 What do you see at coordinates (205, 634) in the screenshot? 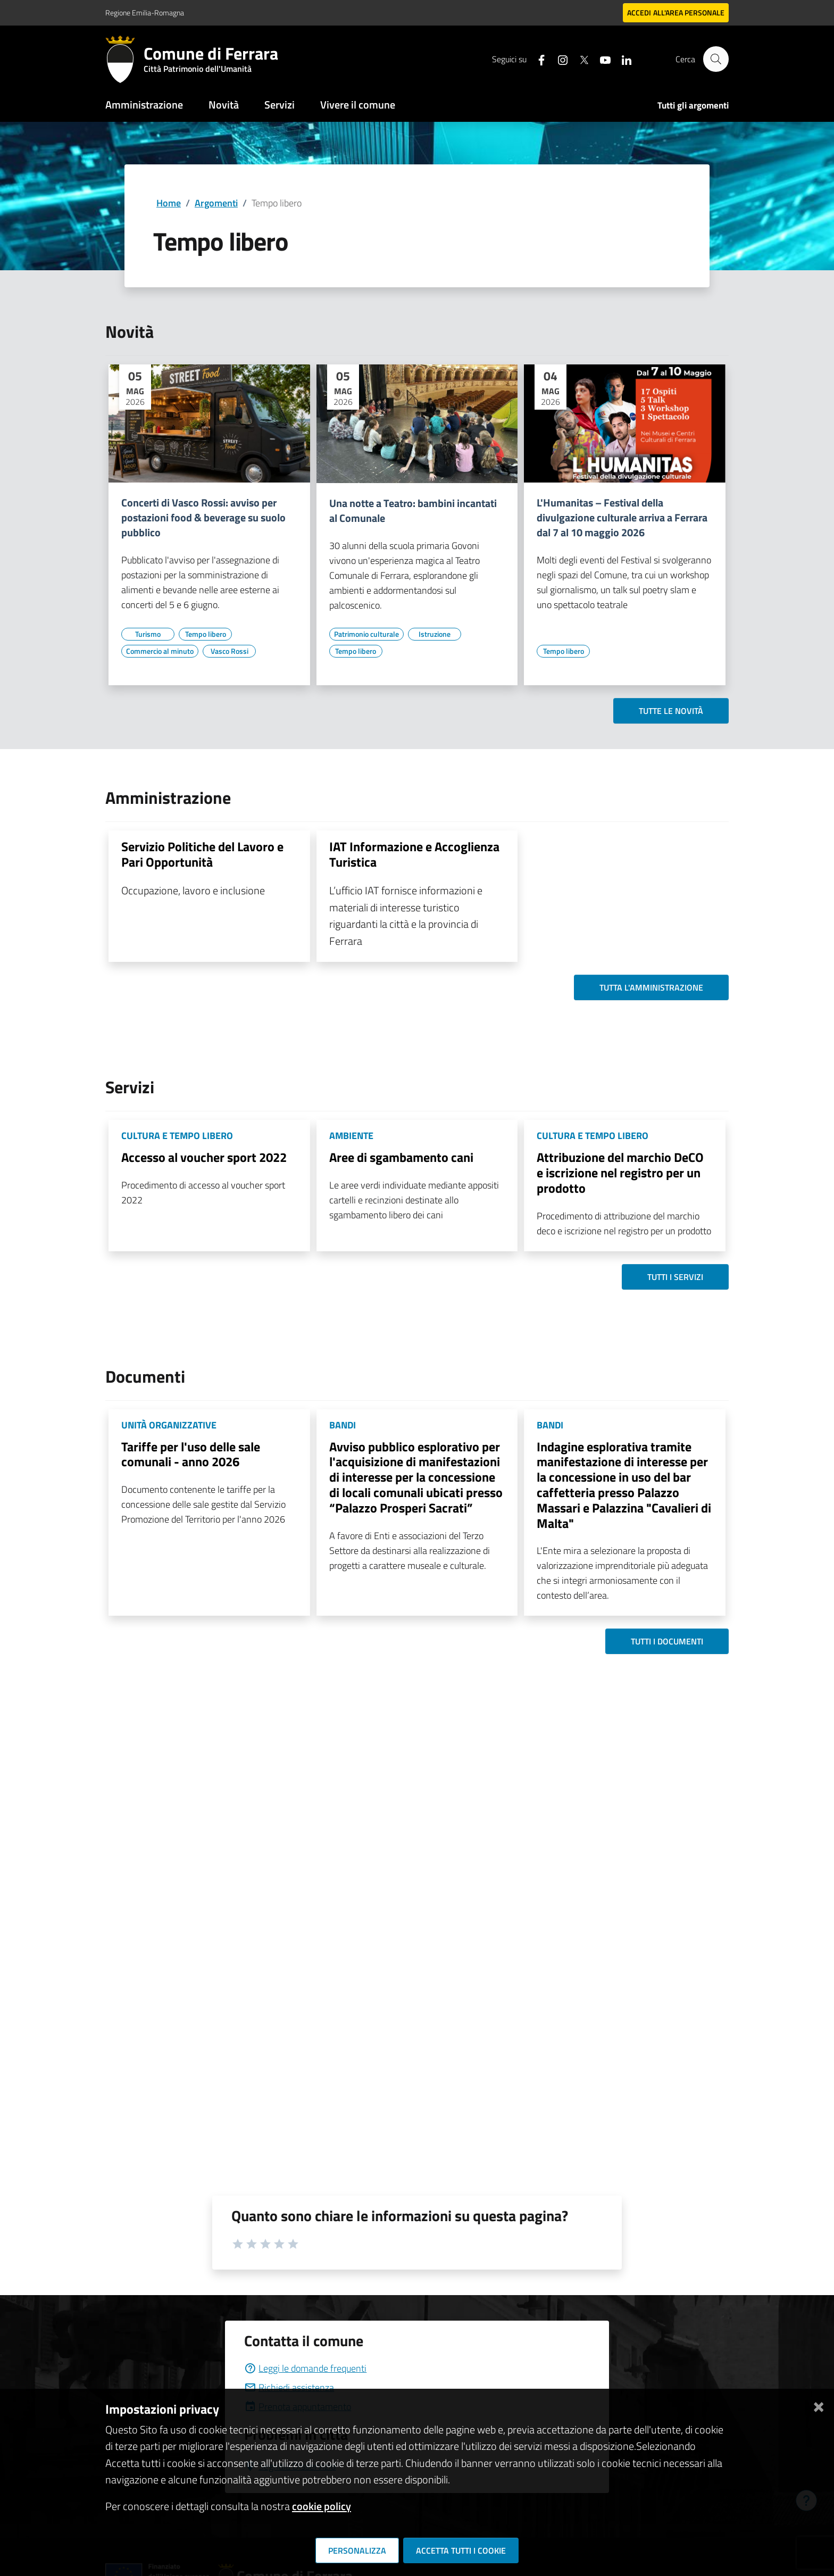
I see `[Vai all'elenco dei contenuti di tipo Tempo libero]` at bounding box center [205, 634].